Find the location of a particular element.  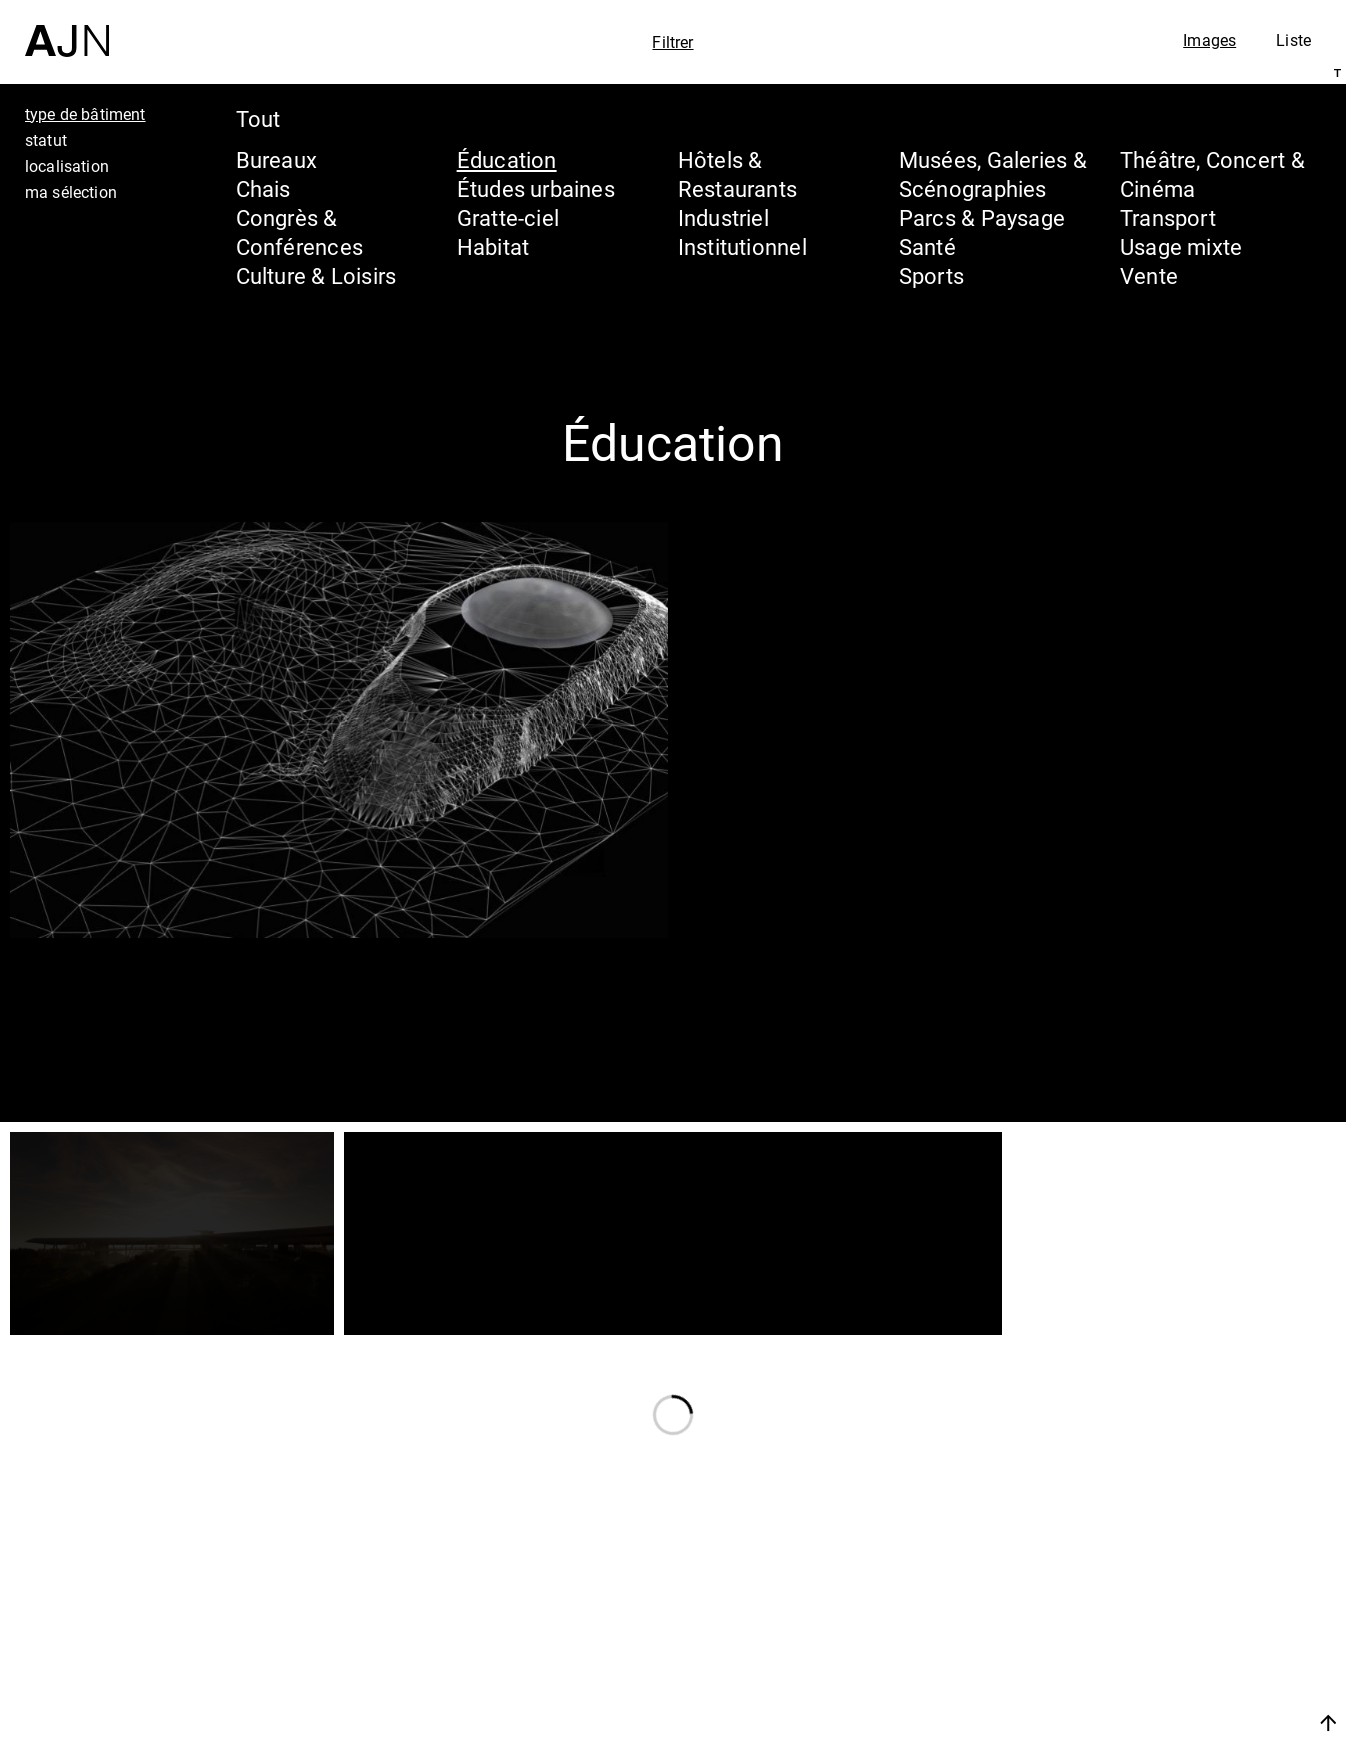

Nous rejoindre is located at coordinates (1139, 1722).